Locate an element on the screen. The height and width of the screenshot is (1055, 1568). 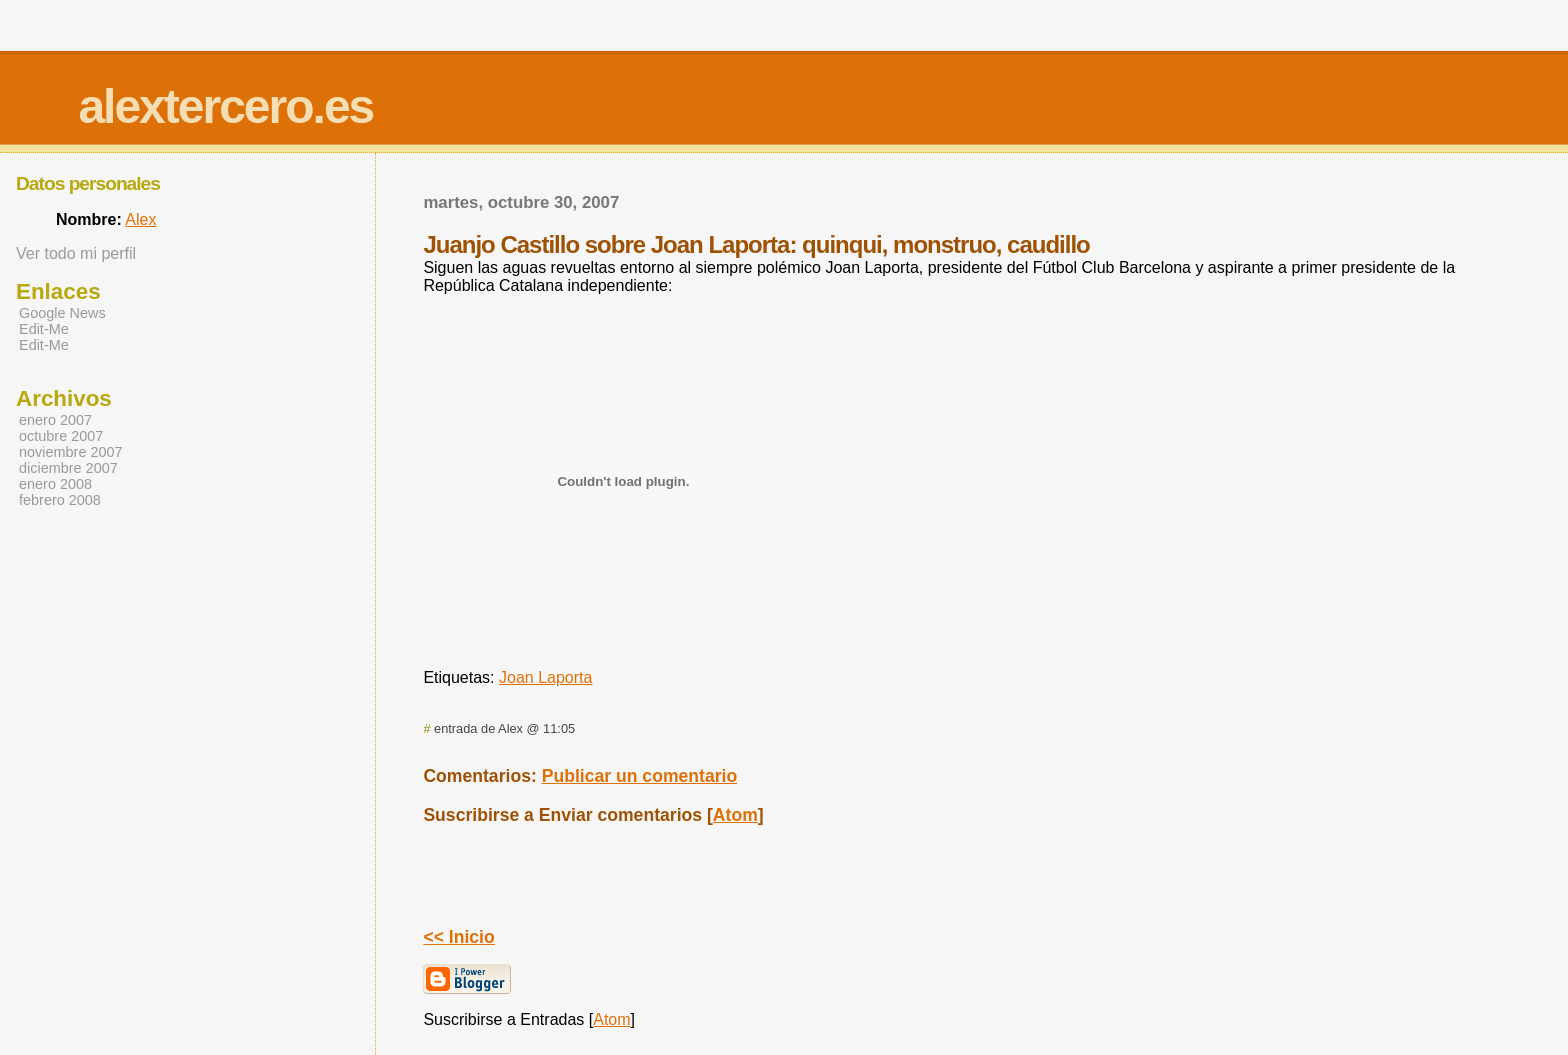
diciembre 2007 is located at coordinates (68, 468).